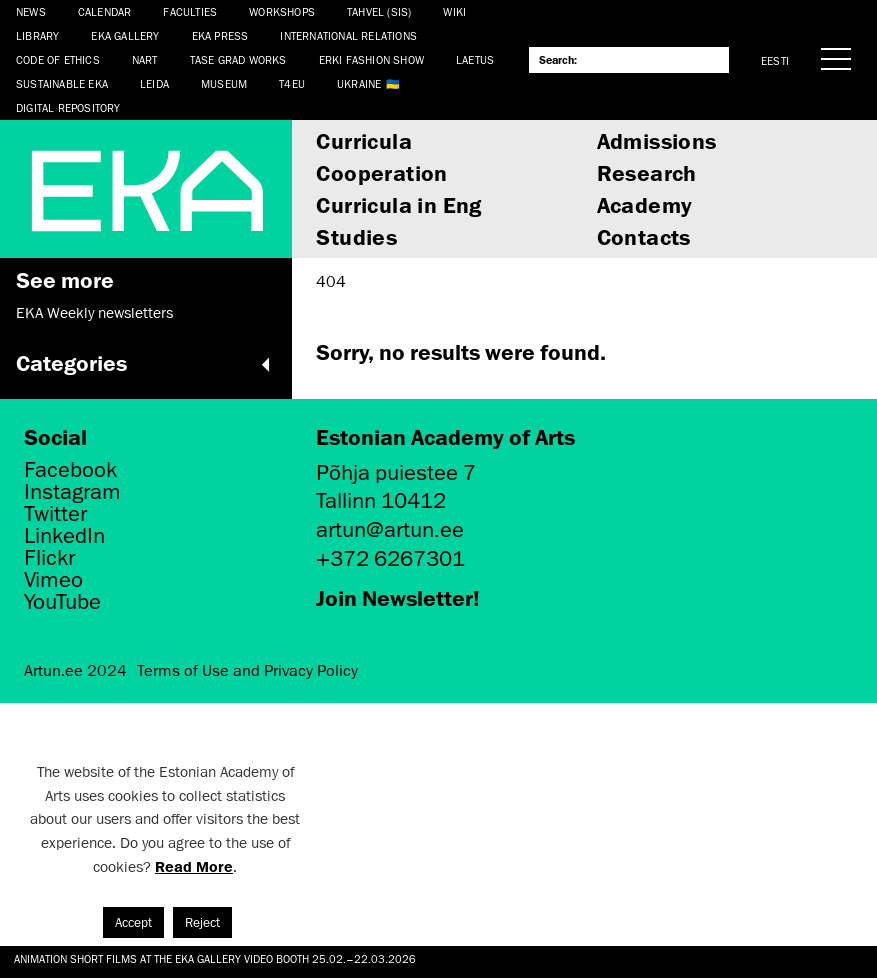 The image size is (877, 978). Describe the element at coordinates (292, 83) in the screenshot. I see `T4EU` at that location.